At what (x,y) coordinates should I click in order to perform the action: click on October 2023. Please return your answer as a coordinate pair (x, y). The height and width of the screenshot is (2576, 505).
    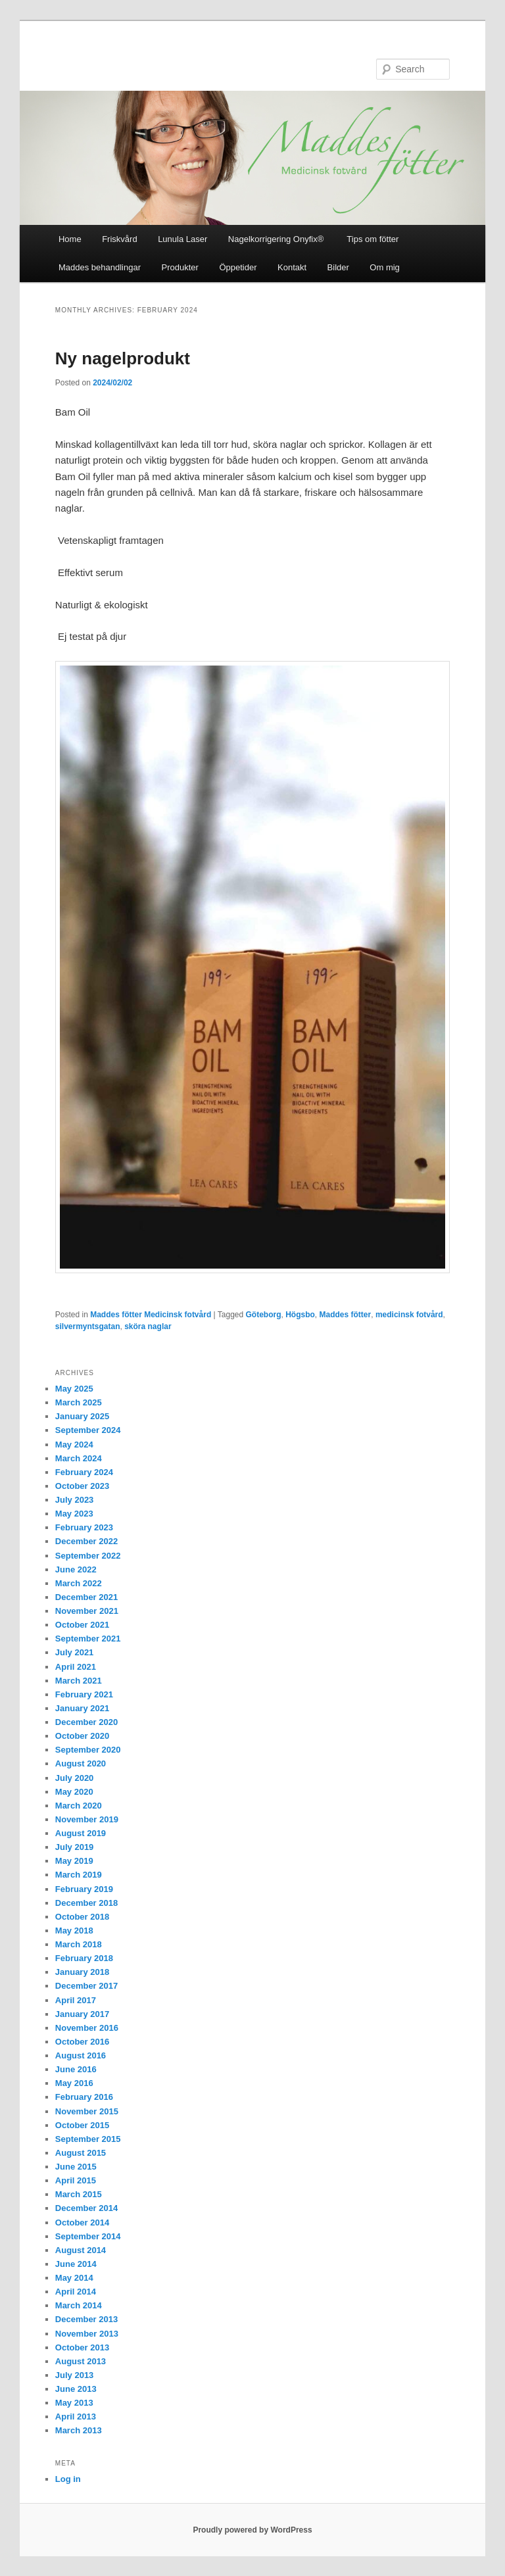
    Looking at the image, I should click on (82, 1486).